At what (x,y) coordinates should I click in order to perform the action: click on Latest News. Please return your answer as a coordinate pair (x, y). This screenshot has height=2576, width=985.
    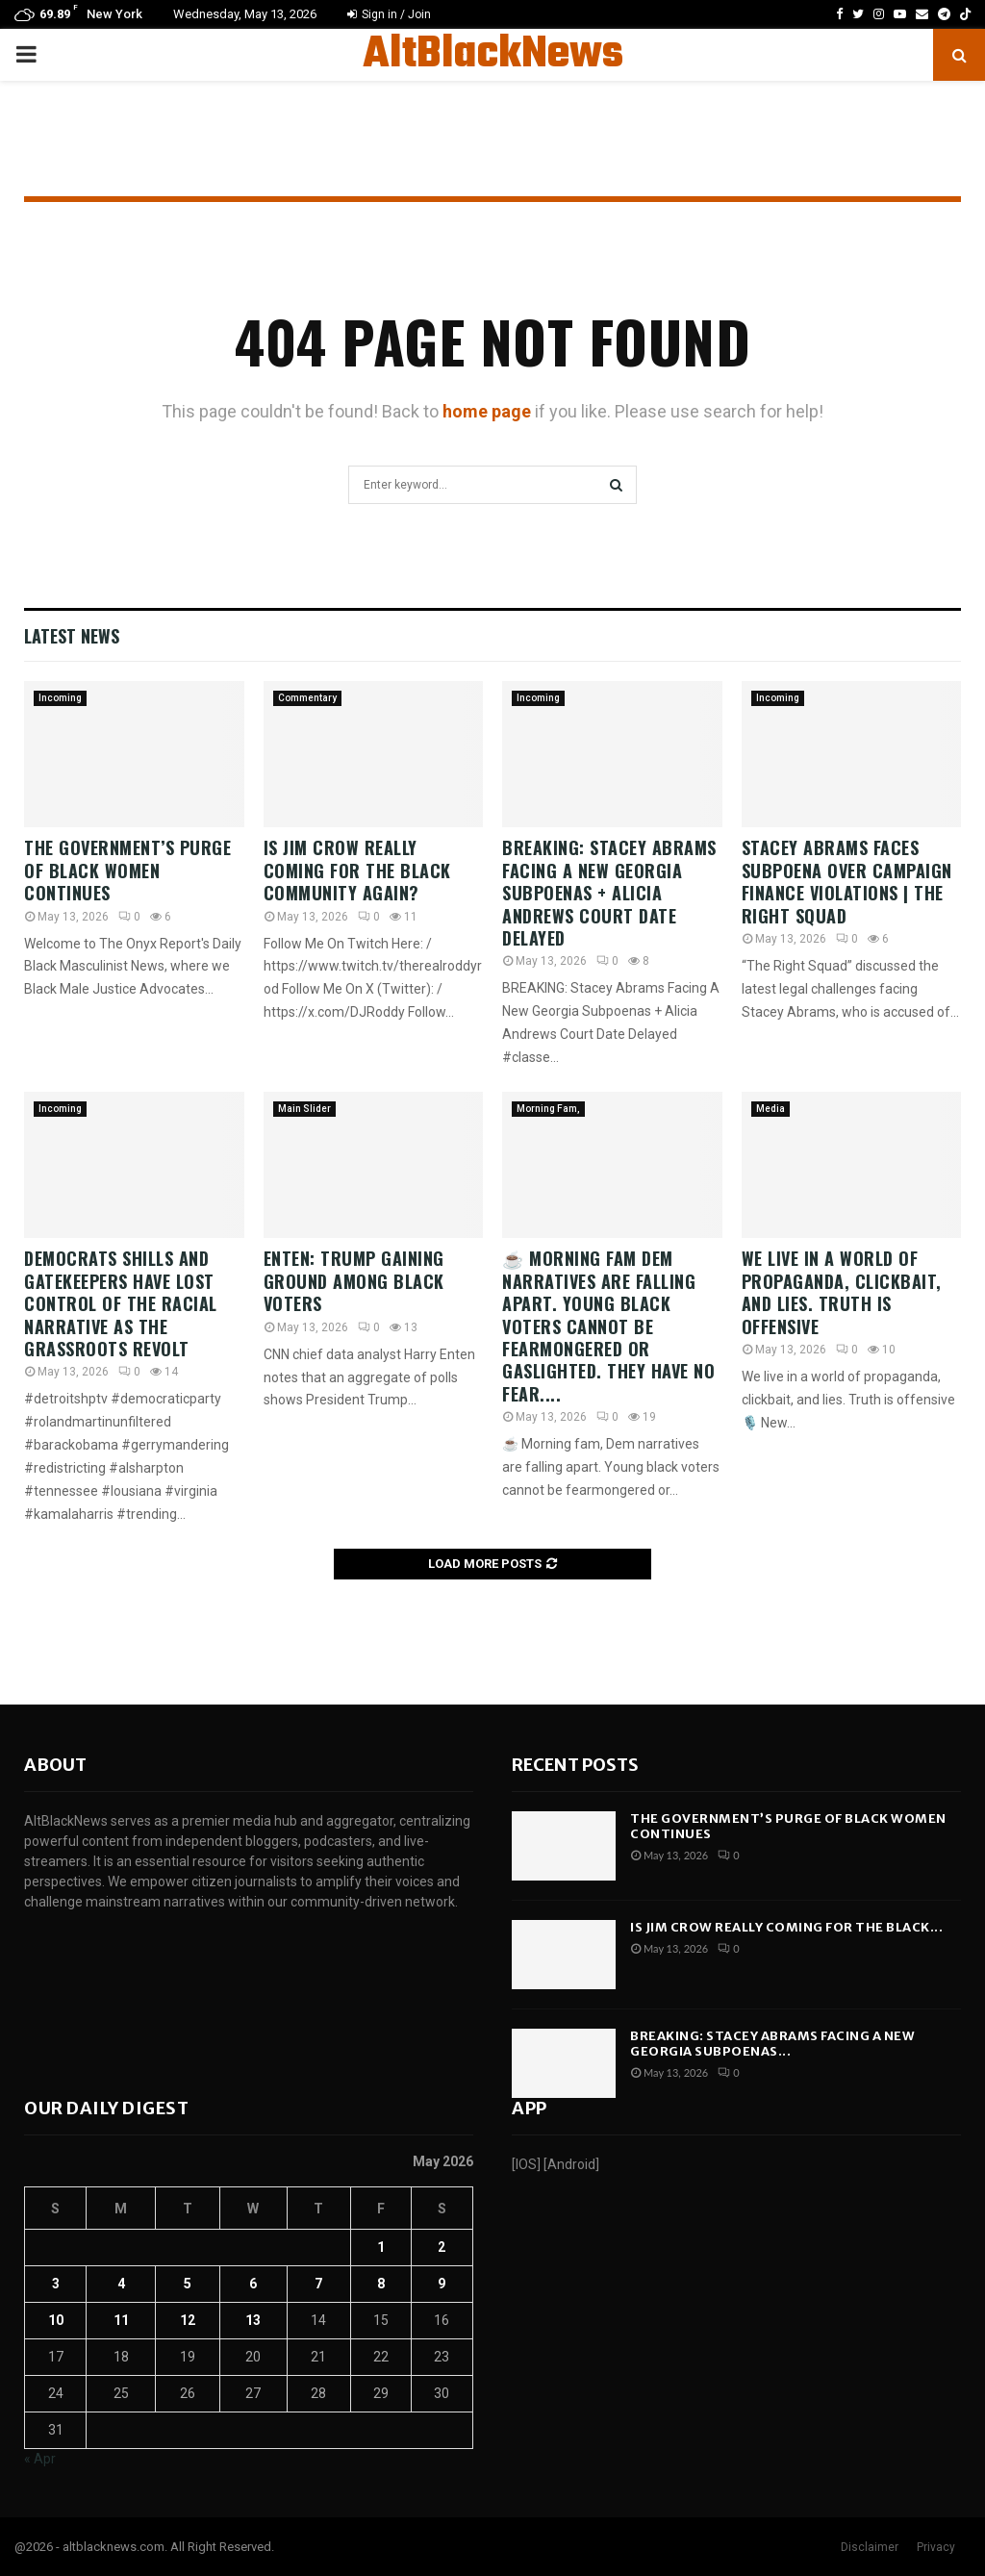
    Looking at the image, I should click on (71, 635).